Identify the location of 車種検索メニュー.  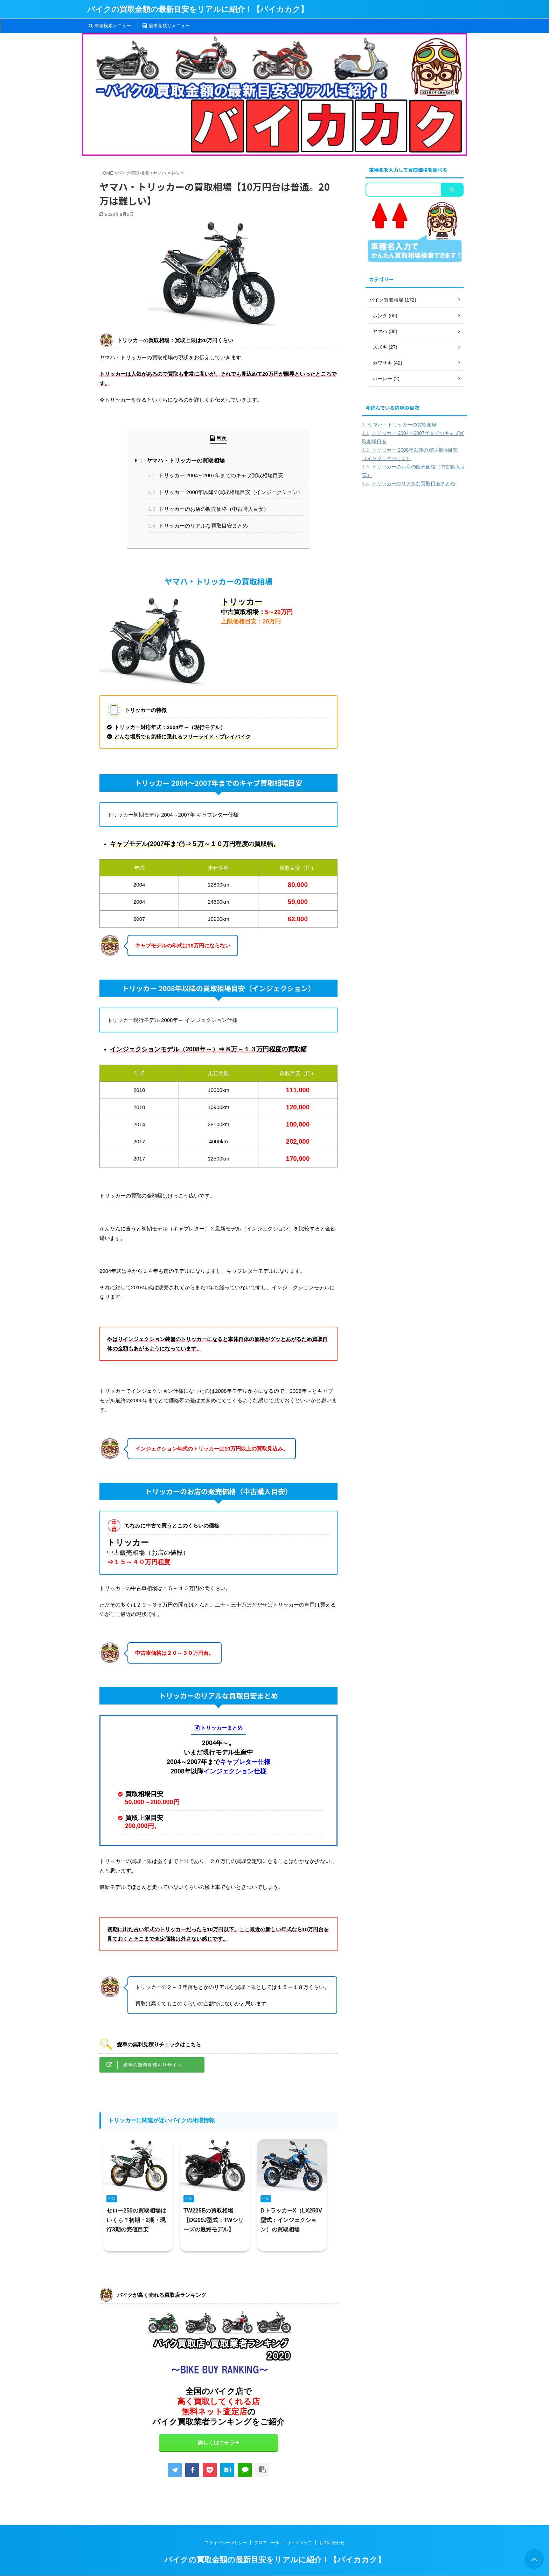
(110, 25).